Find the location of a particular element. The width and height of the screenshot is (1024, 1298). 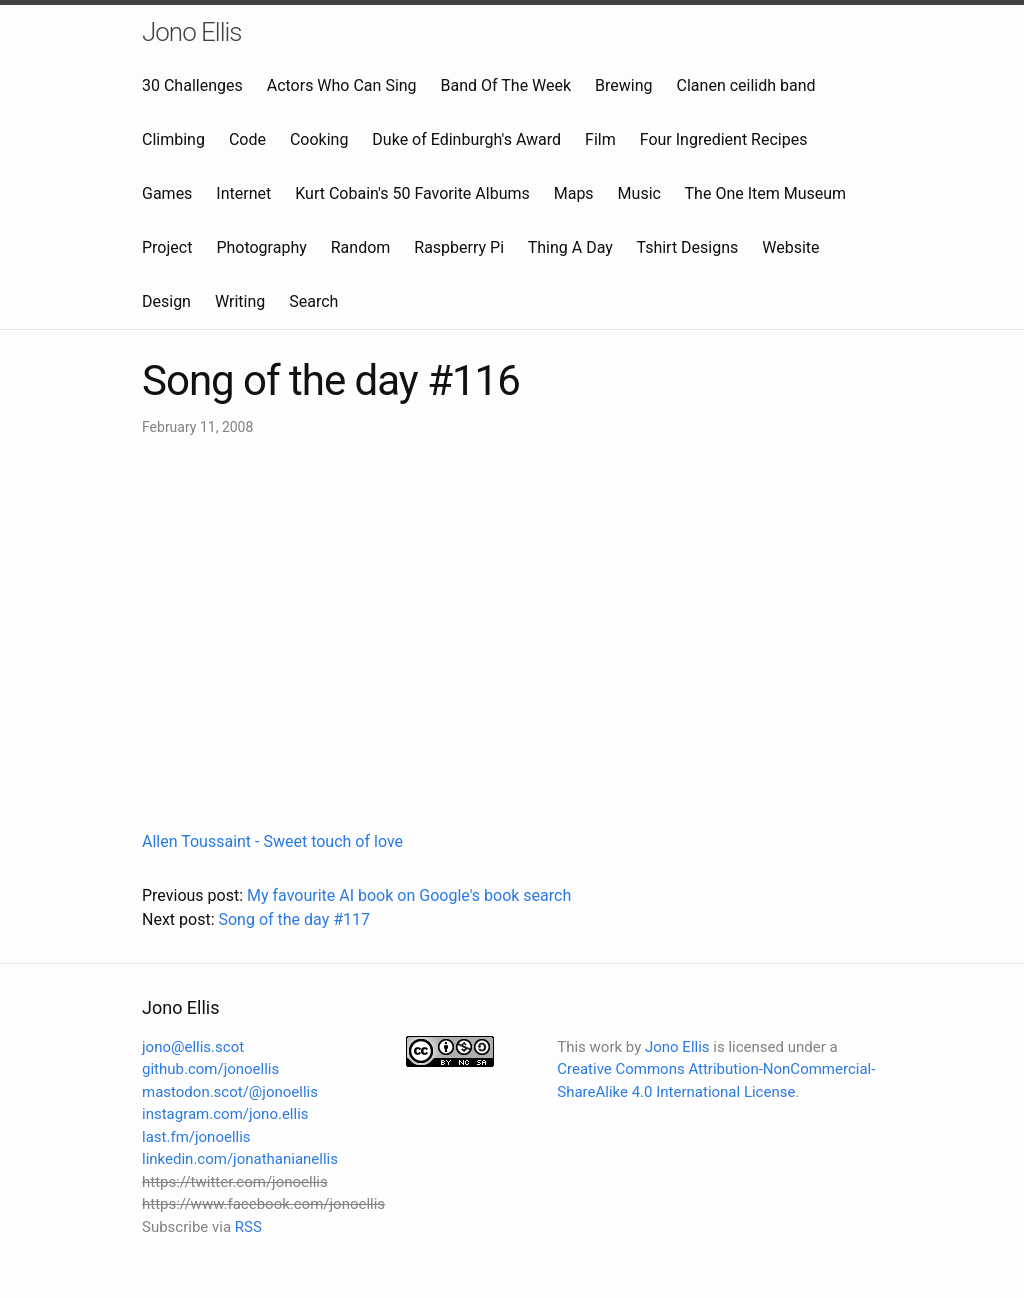

Tshirt Designs is located at coordinates (688, 247).